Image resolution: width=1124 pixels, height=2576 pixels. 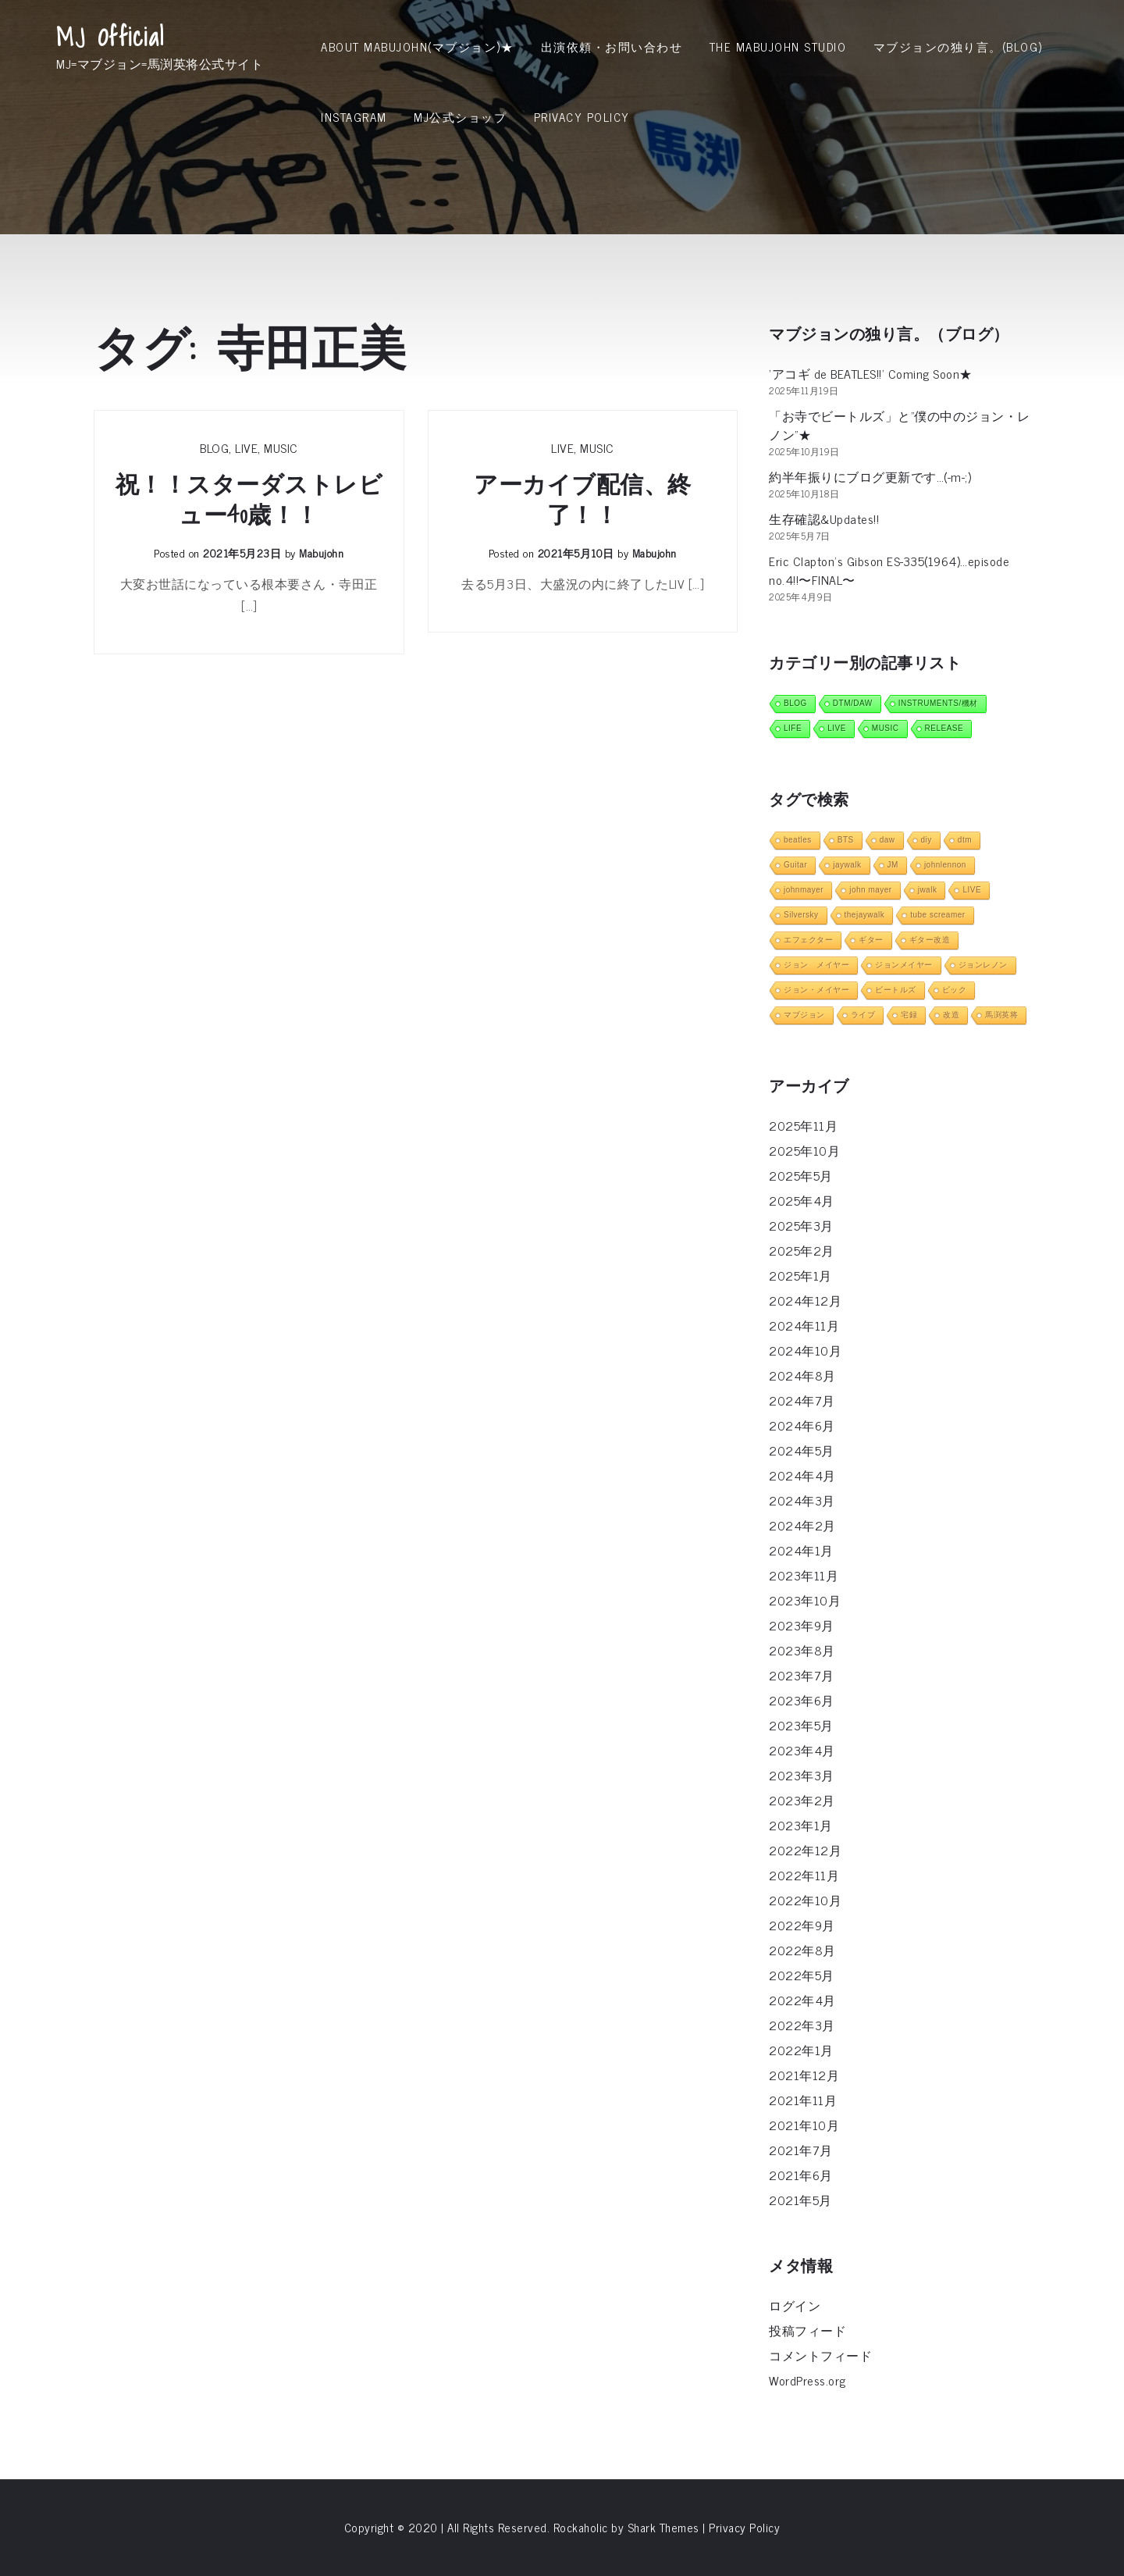 What do you see at coordinates (802, 1500) in the screenshot?
I see `2024年3月` at bounding box center [802, 1500].